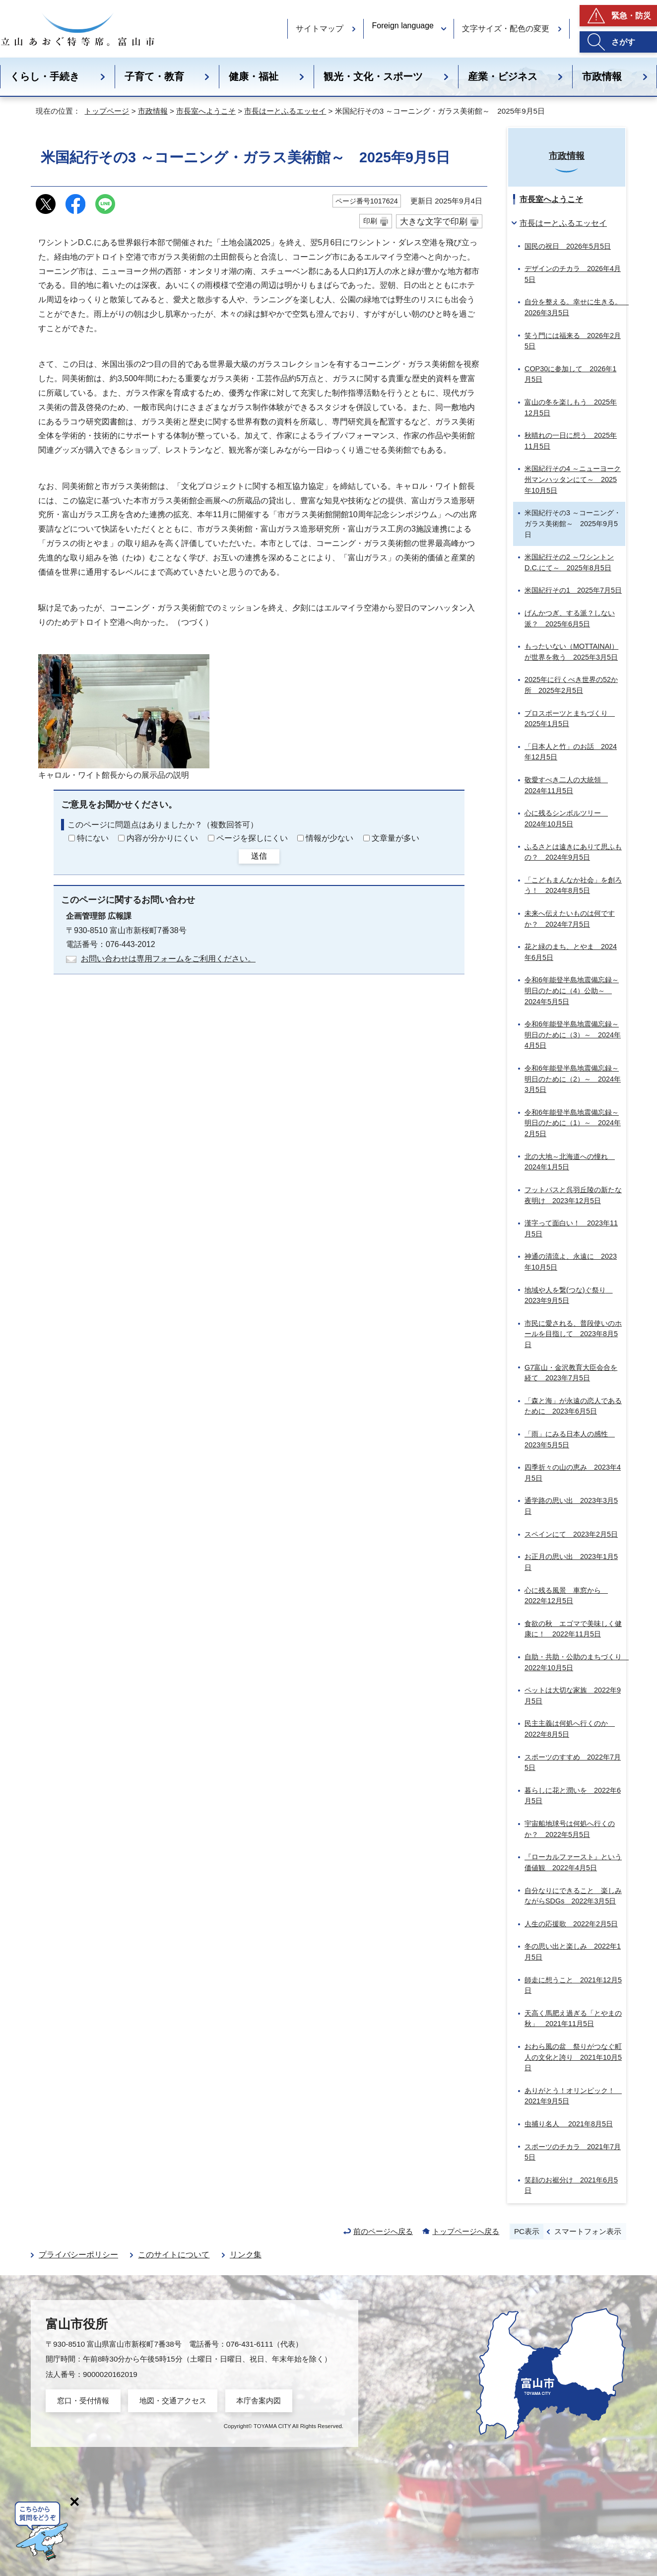  Describe the element at coordinates (253, 76) in the screenshot. I see `健康・福祉` at that location.